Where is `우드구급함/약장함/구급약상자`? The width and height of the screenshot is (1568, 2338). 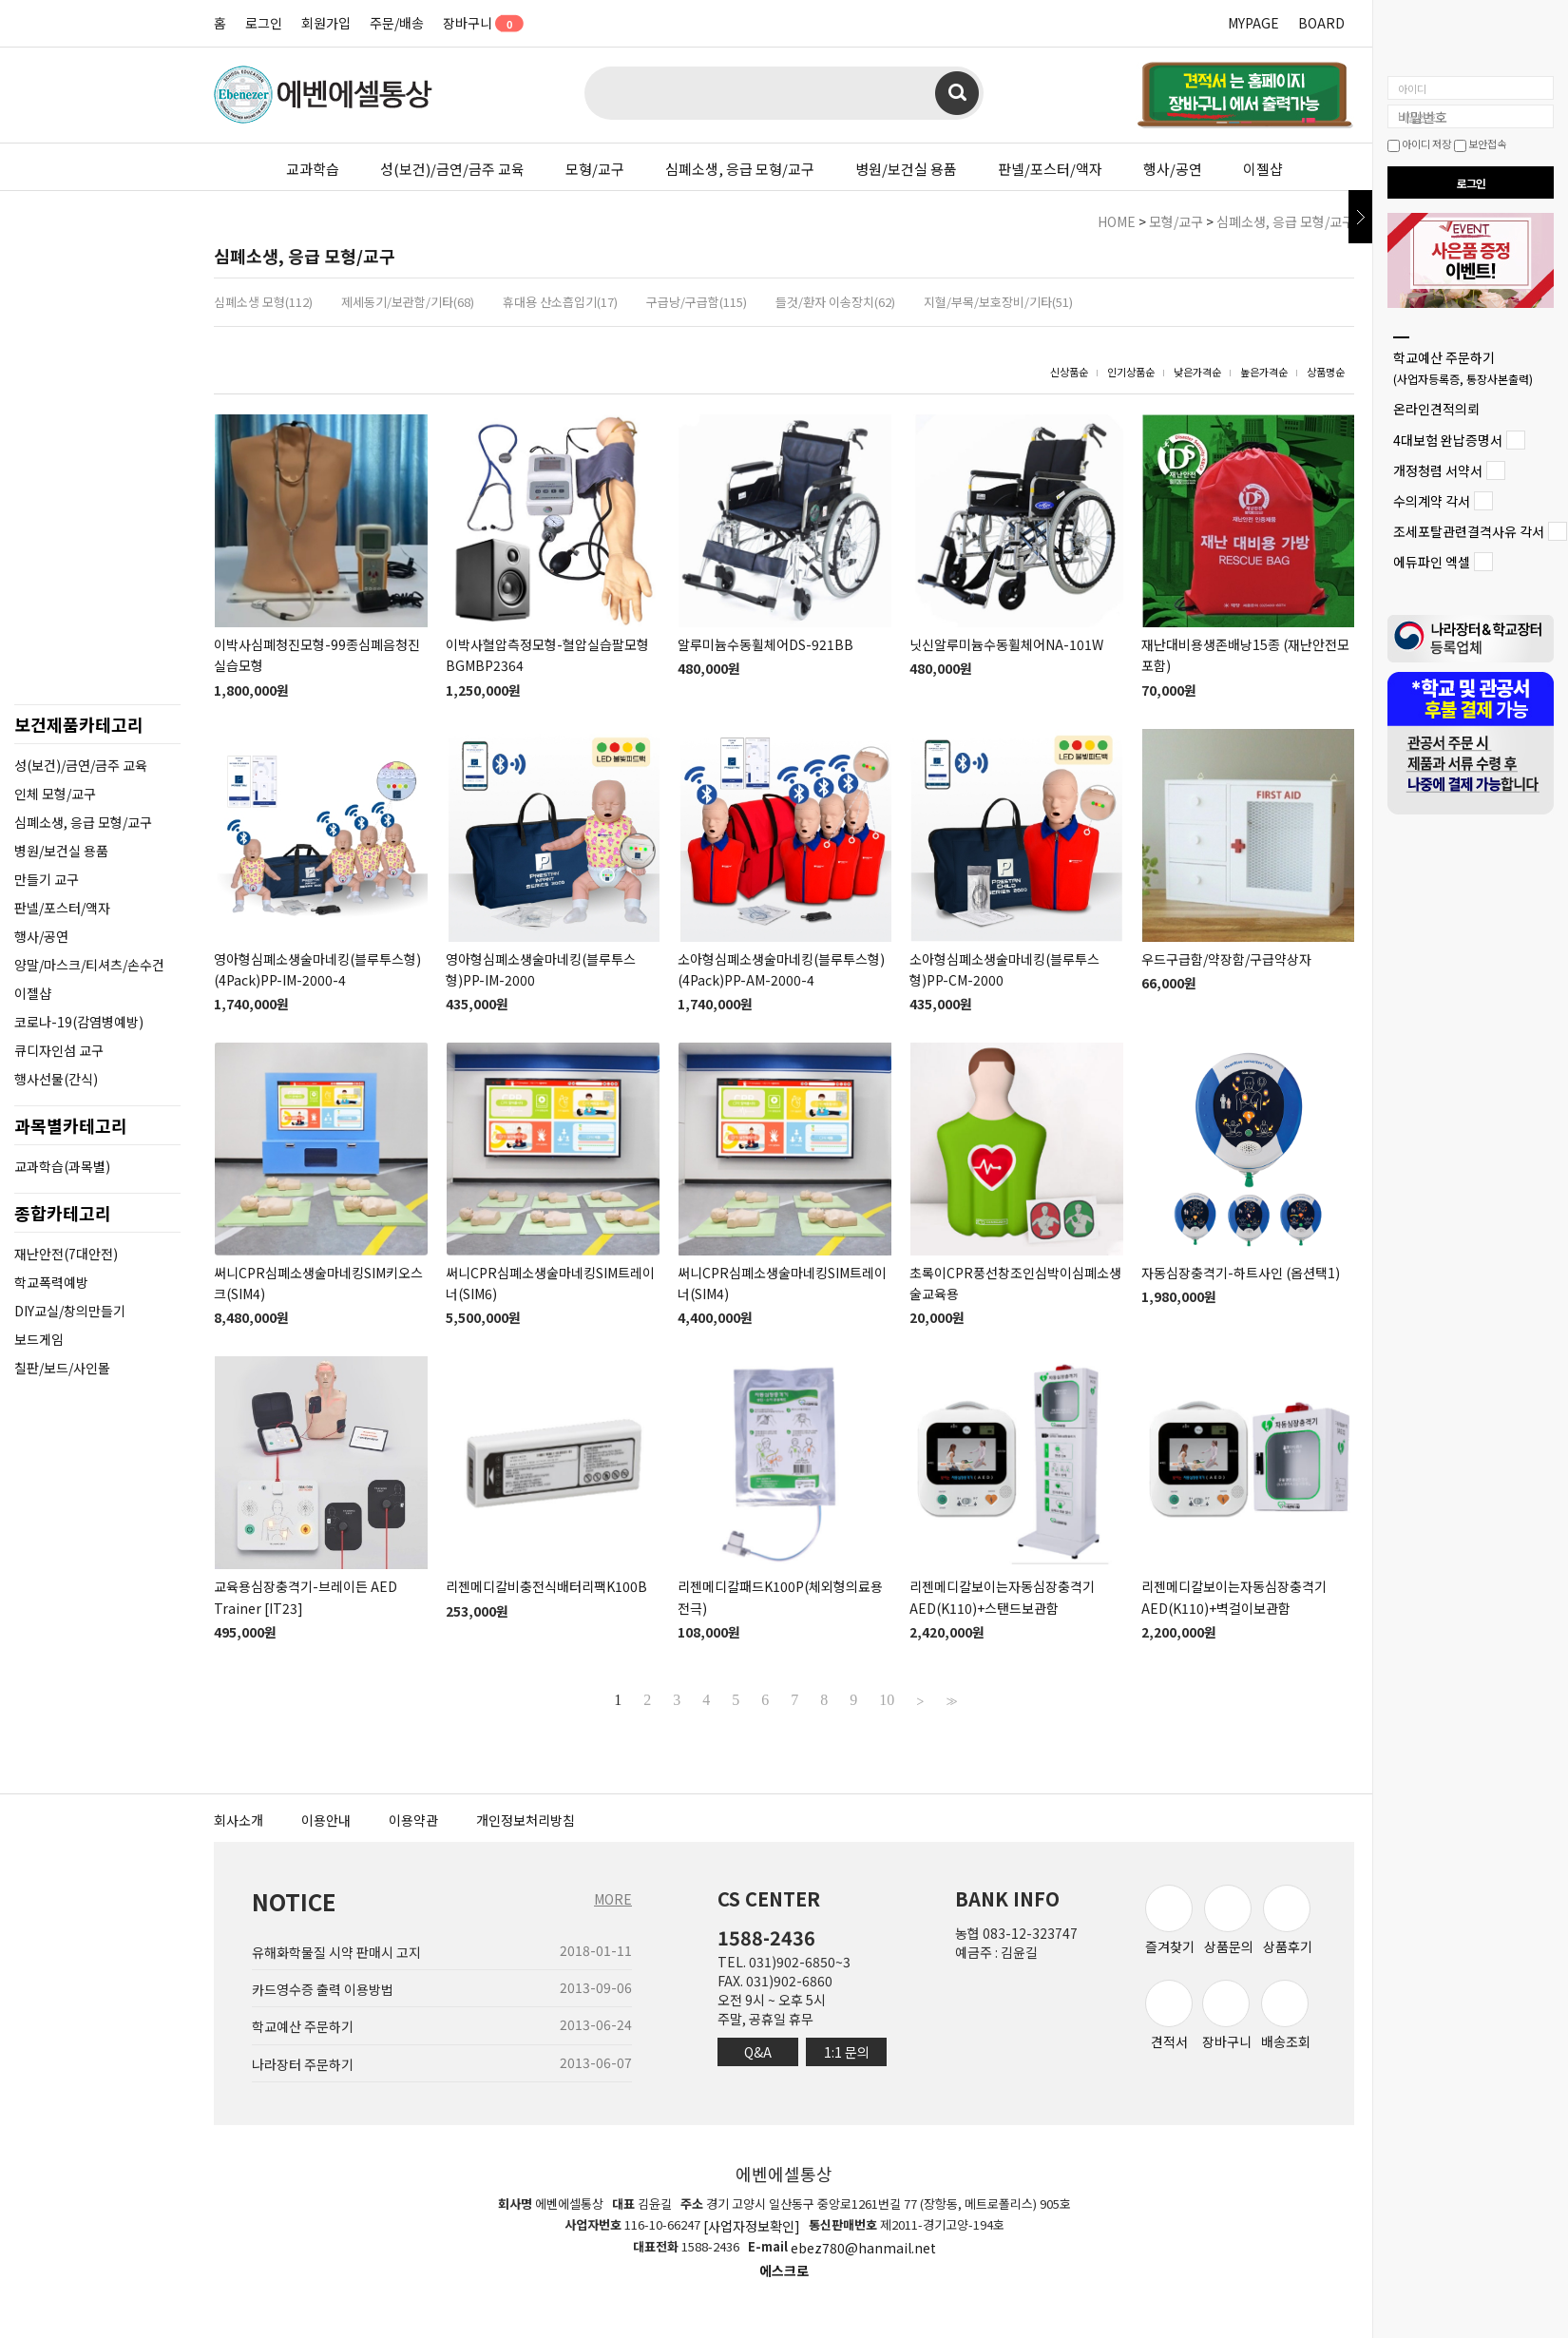
우드구급함/약장함/구급약상자 is located at coordinates (1226, 958).